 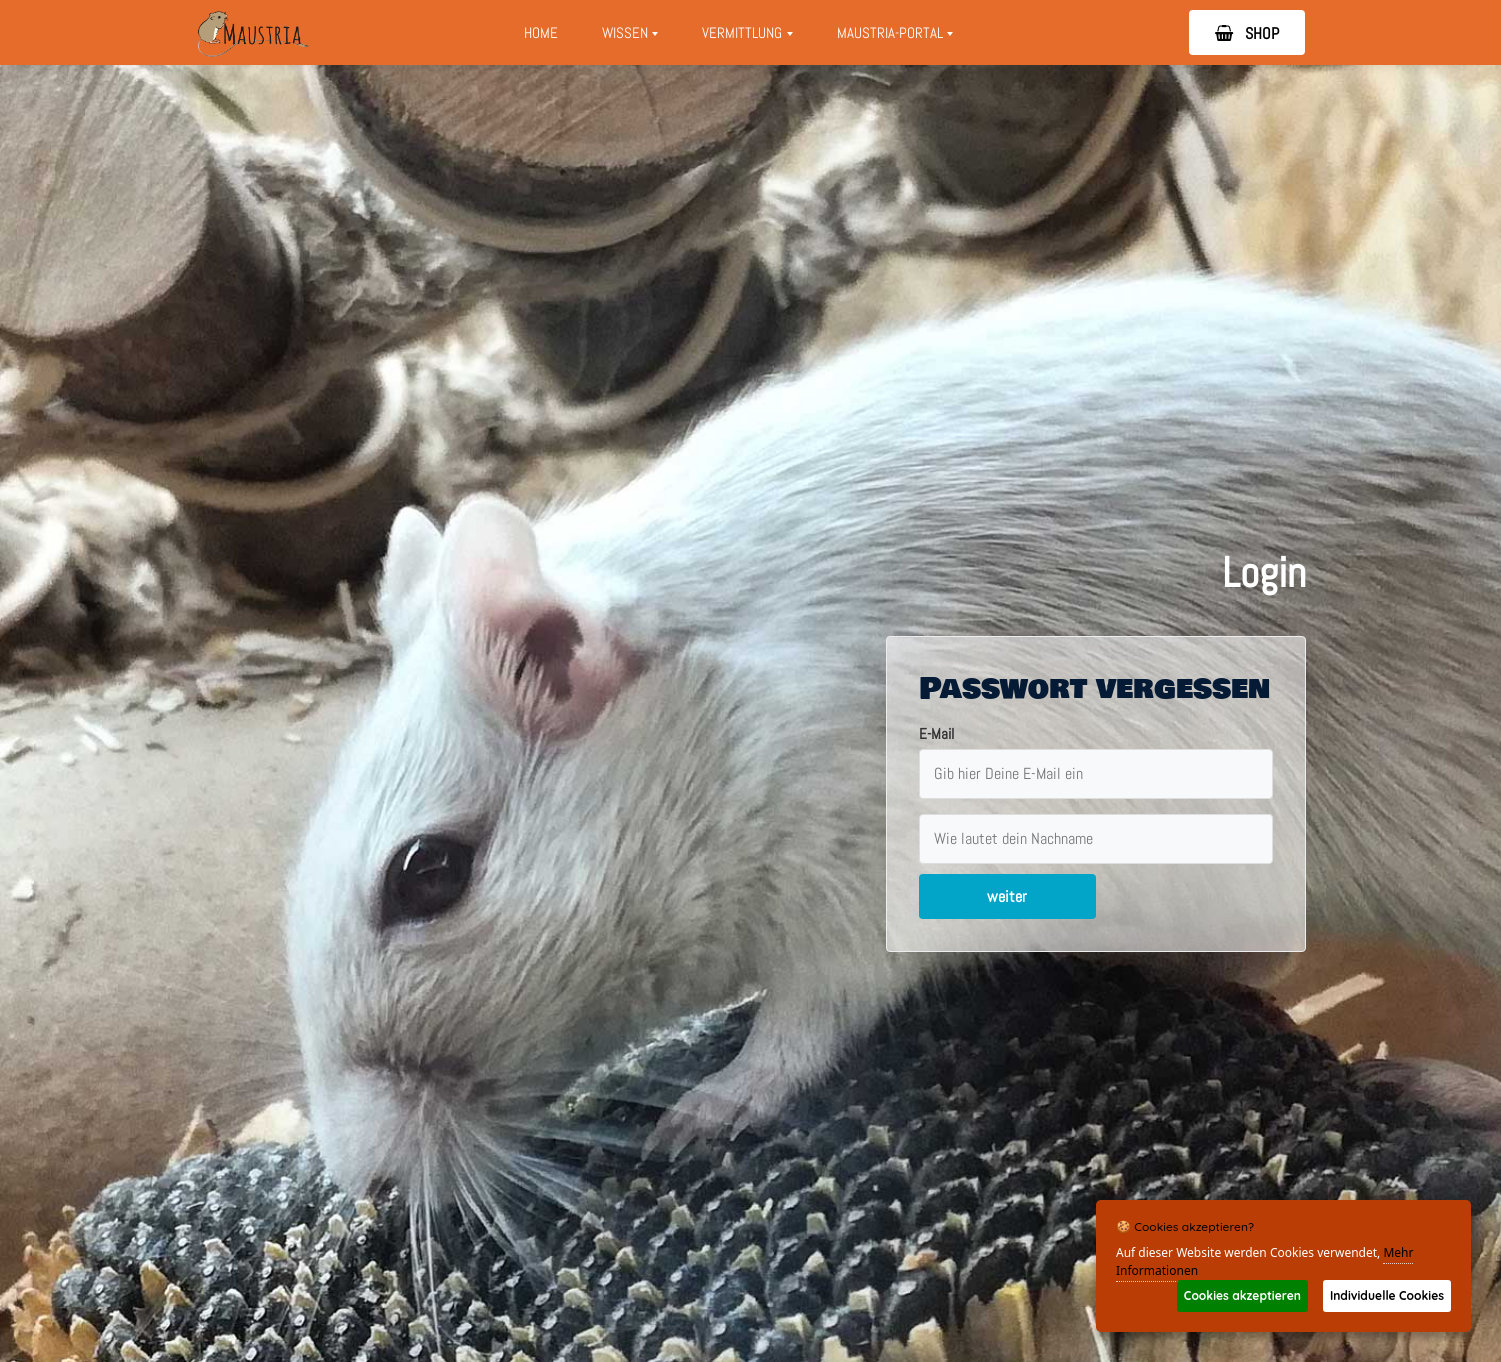 I want to click on Cookies akzeptieren, so click(x=1242, y=1295).